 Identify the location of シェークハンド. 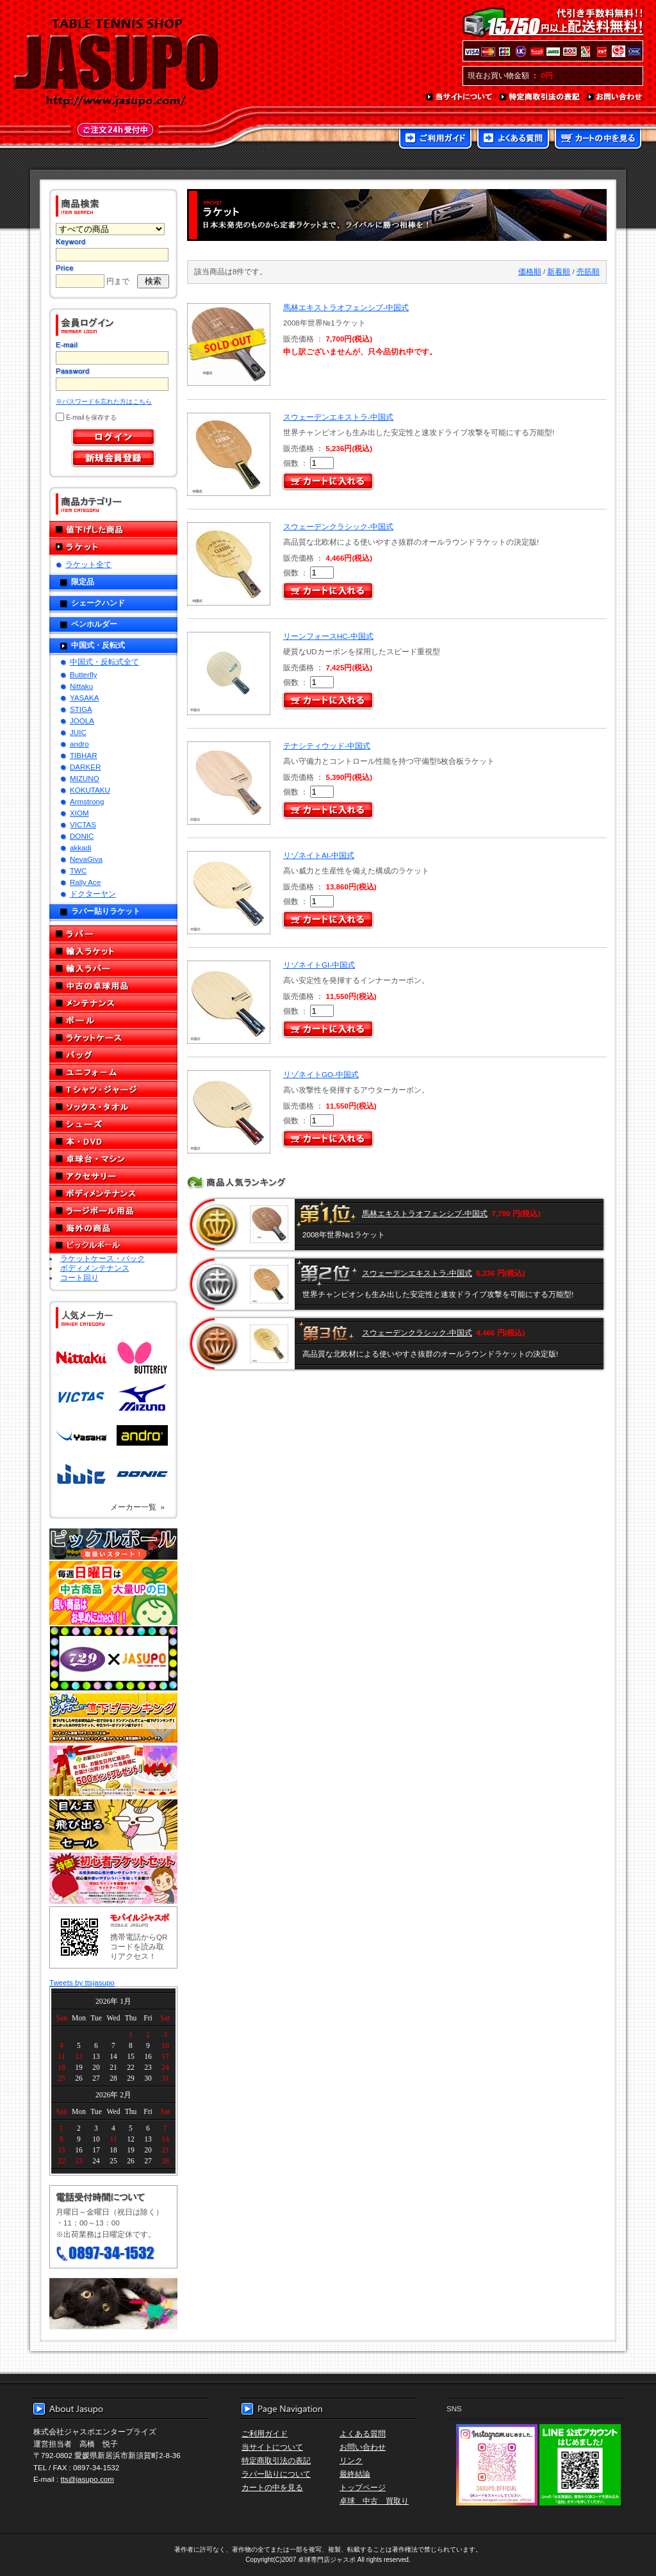
(98, 603).